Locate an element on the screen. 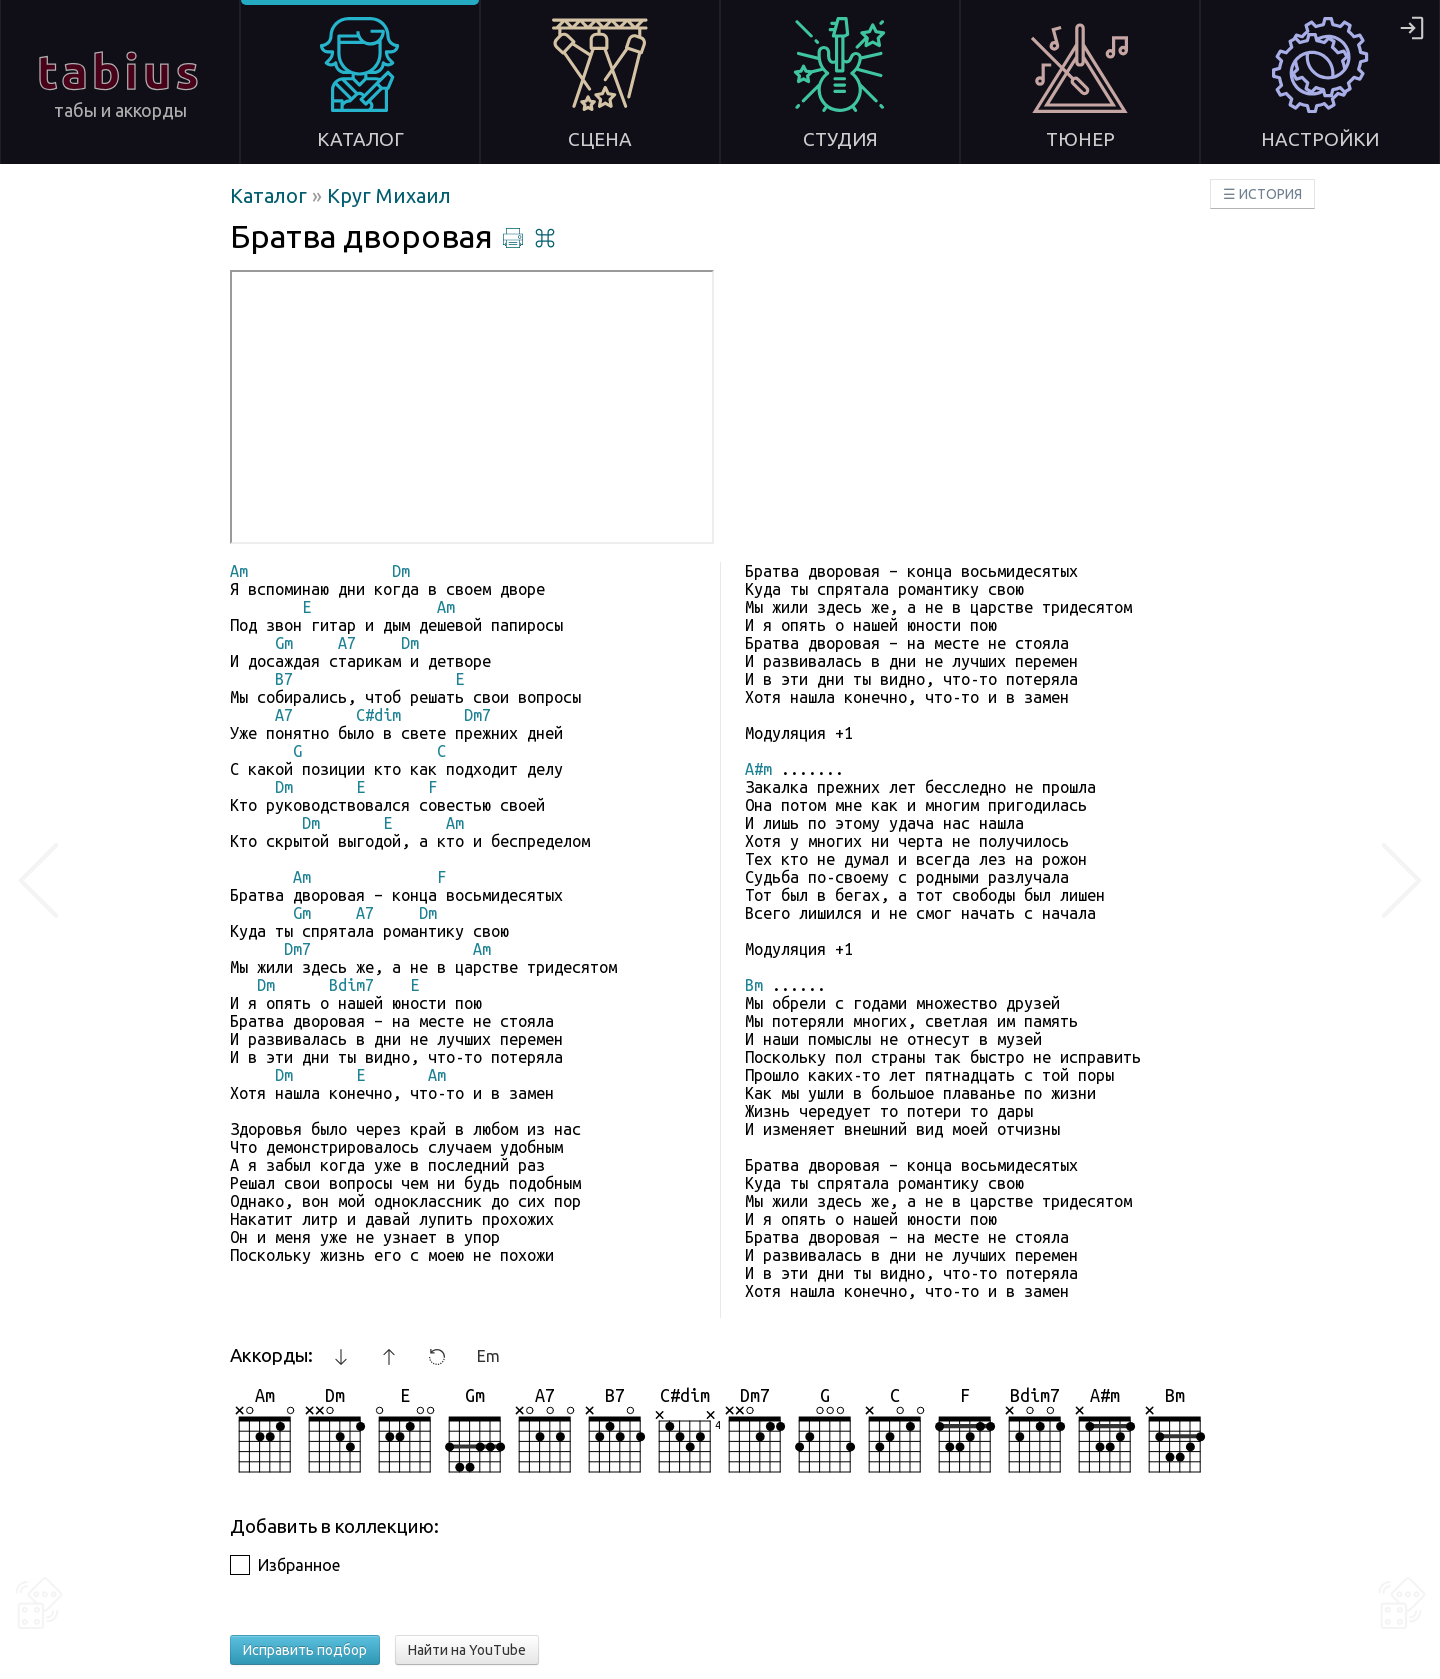 This screenshot has height=1679, width=1440. ☰ ИСТОРИЯ is located at coordinates (1262, 194).